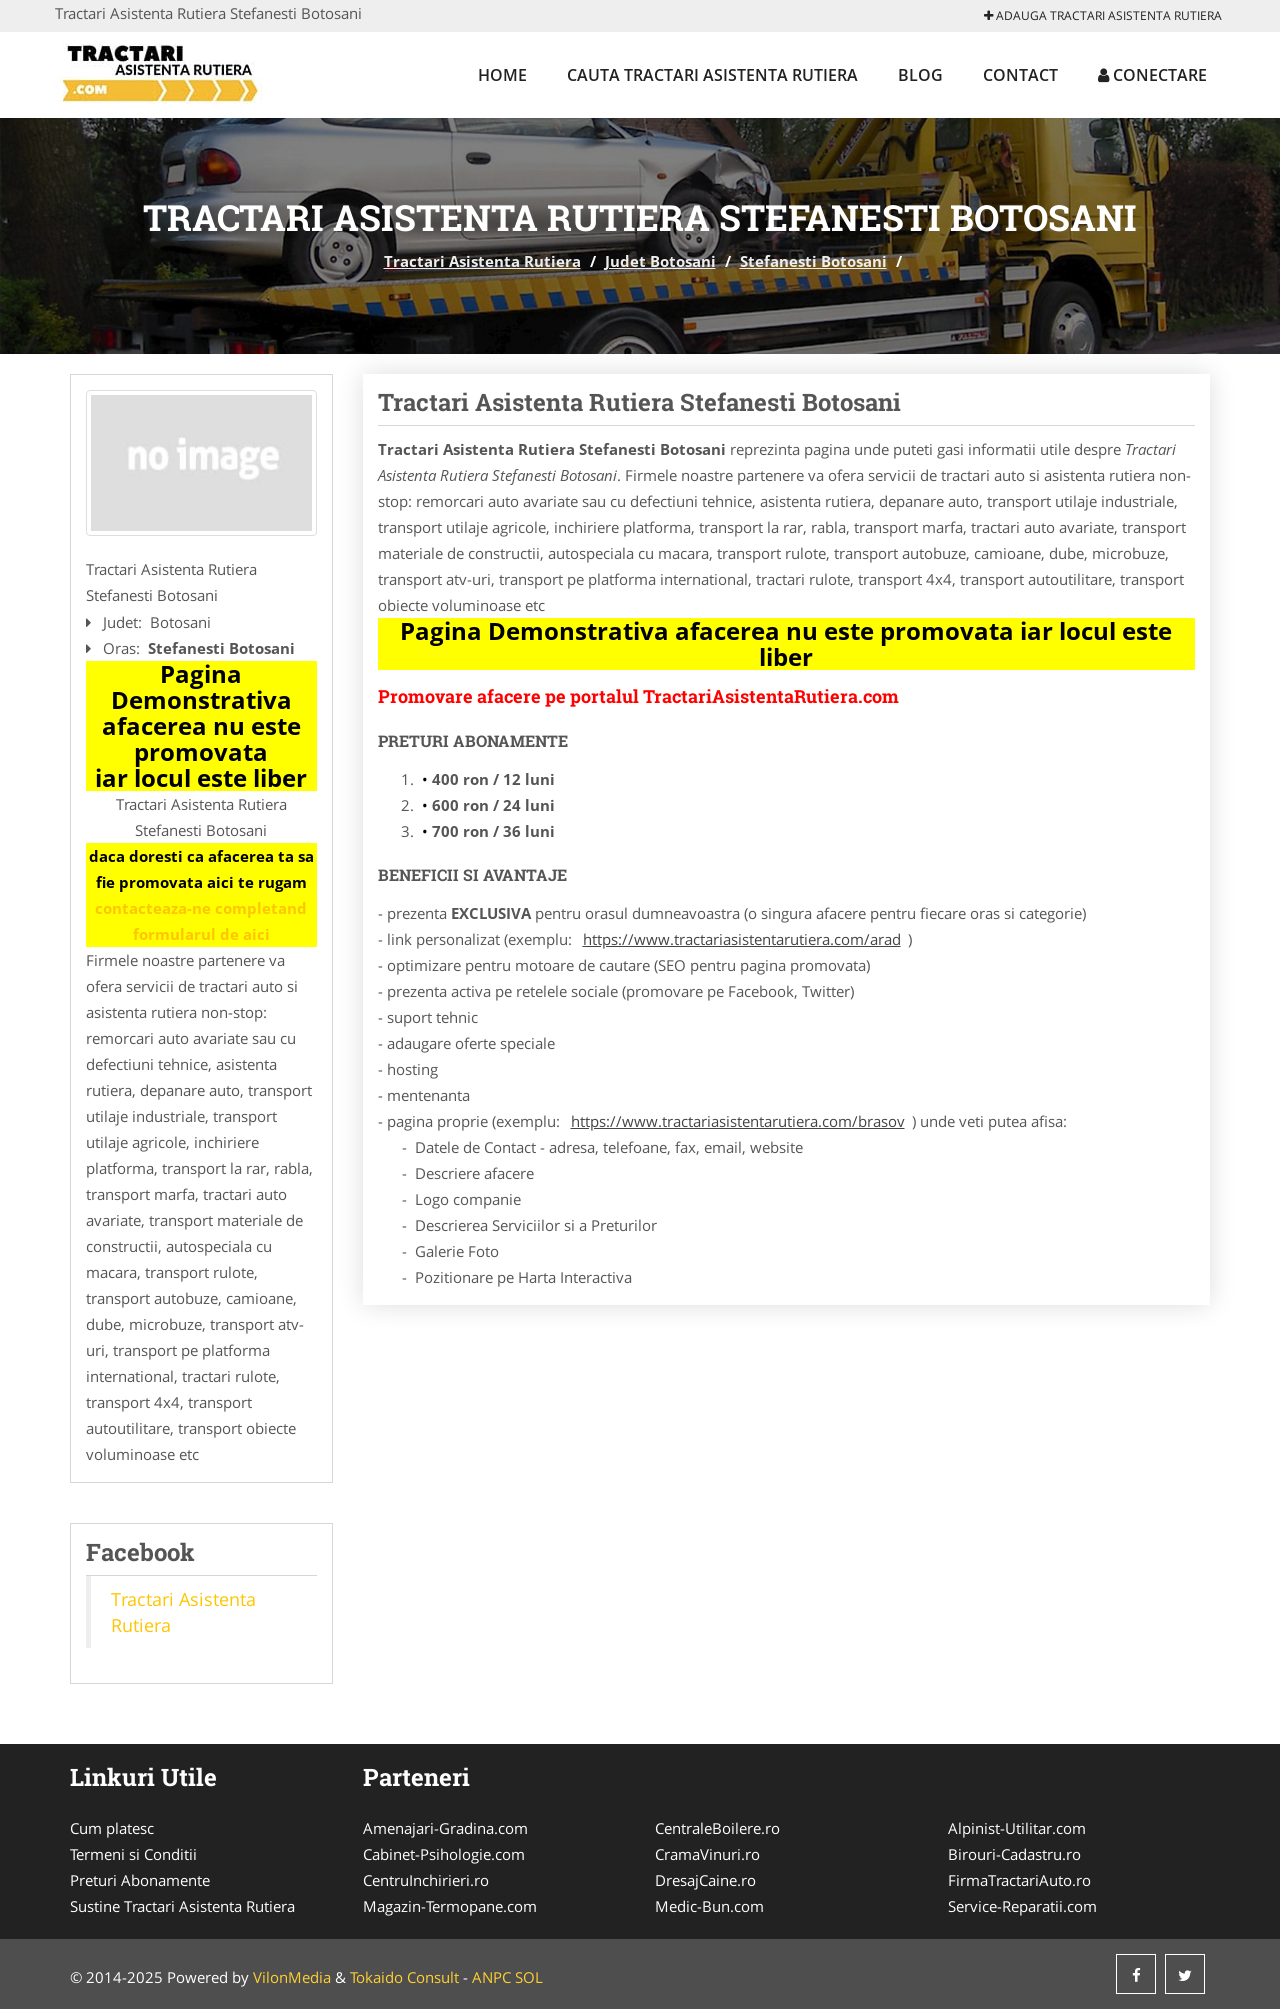  Describe the element at coordinates (426, 1880) in the screenshot. I see `CentruInchirieri.ro` at that location.